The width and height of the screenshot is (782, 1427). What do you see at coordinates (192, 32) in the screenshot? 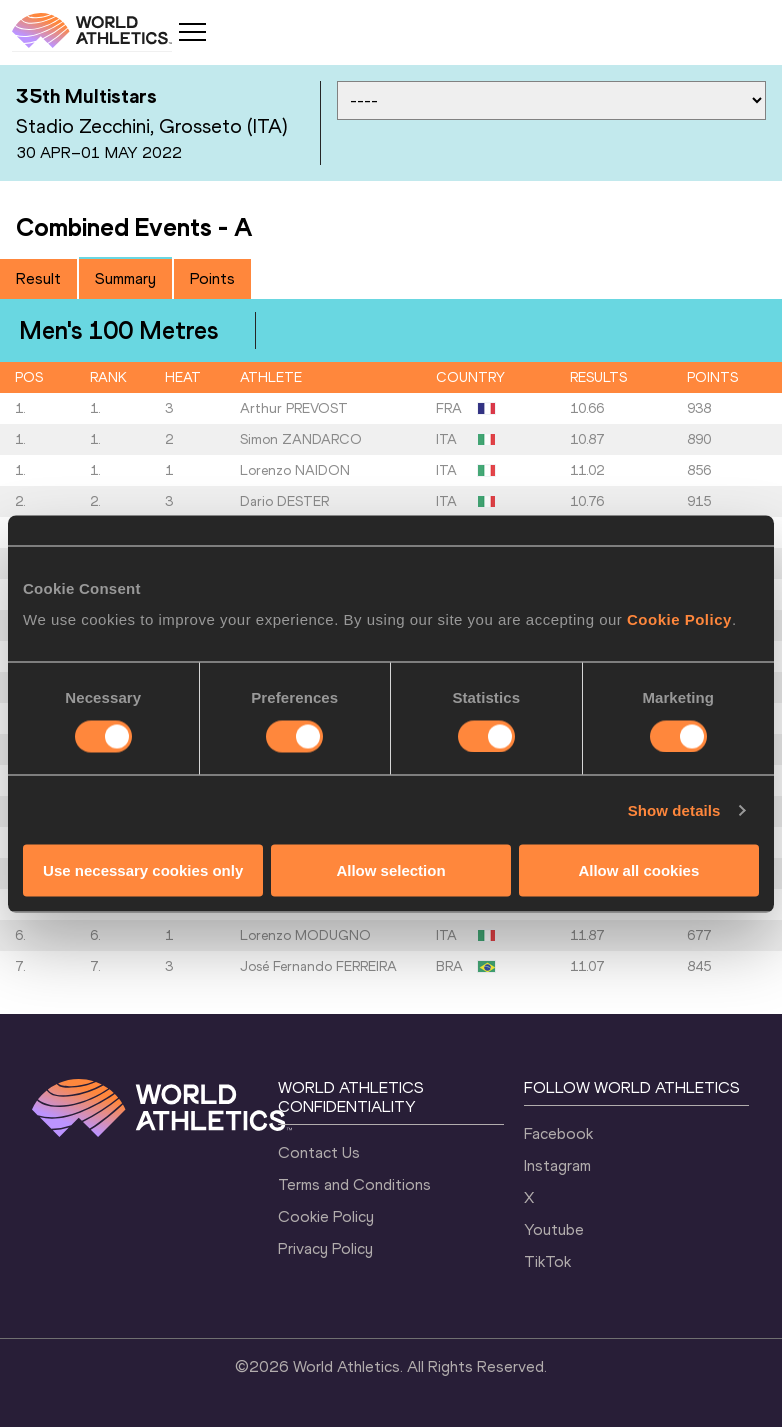
I see `[Mobile button]` at bounding box center [192, 32].